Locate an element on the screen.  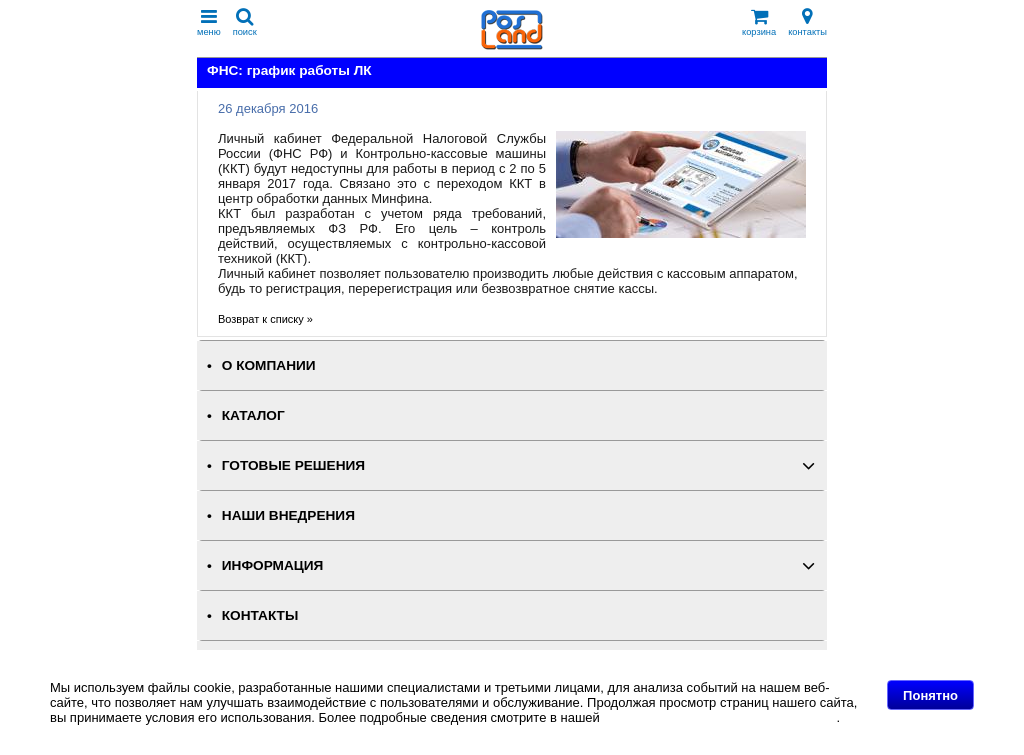
КОНТАКТЫ is located at coordinates (260, 615).